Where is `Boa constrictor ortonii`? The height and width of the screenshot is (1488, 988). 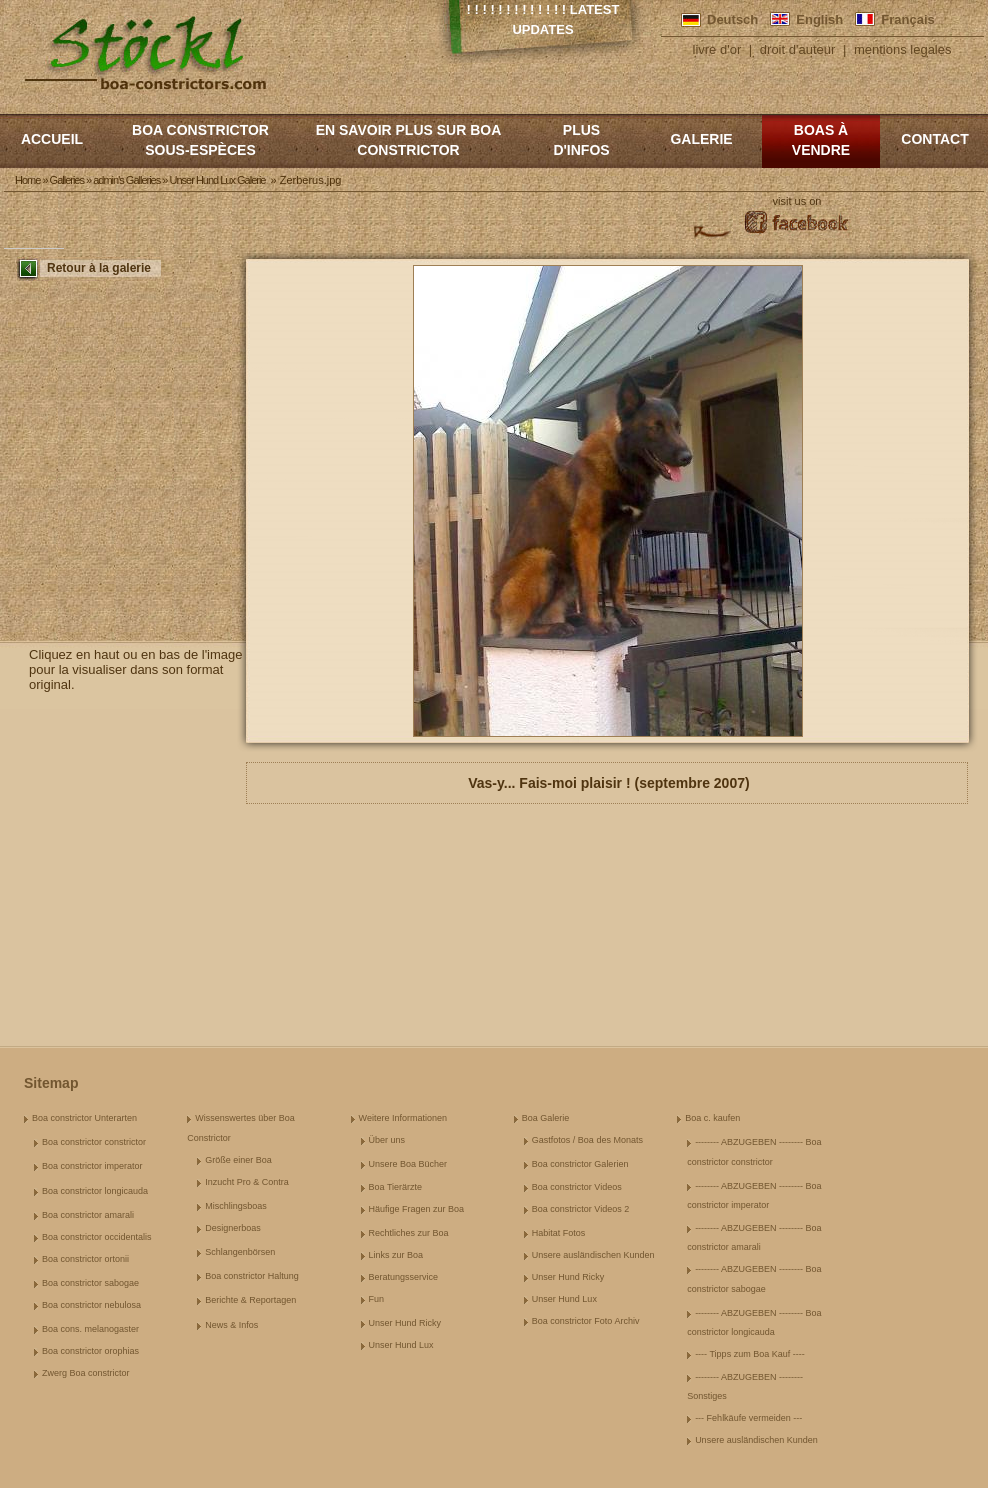
Boa constrictor ortonii is located at coordinates (85, 1259).